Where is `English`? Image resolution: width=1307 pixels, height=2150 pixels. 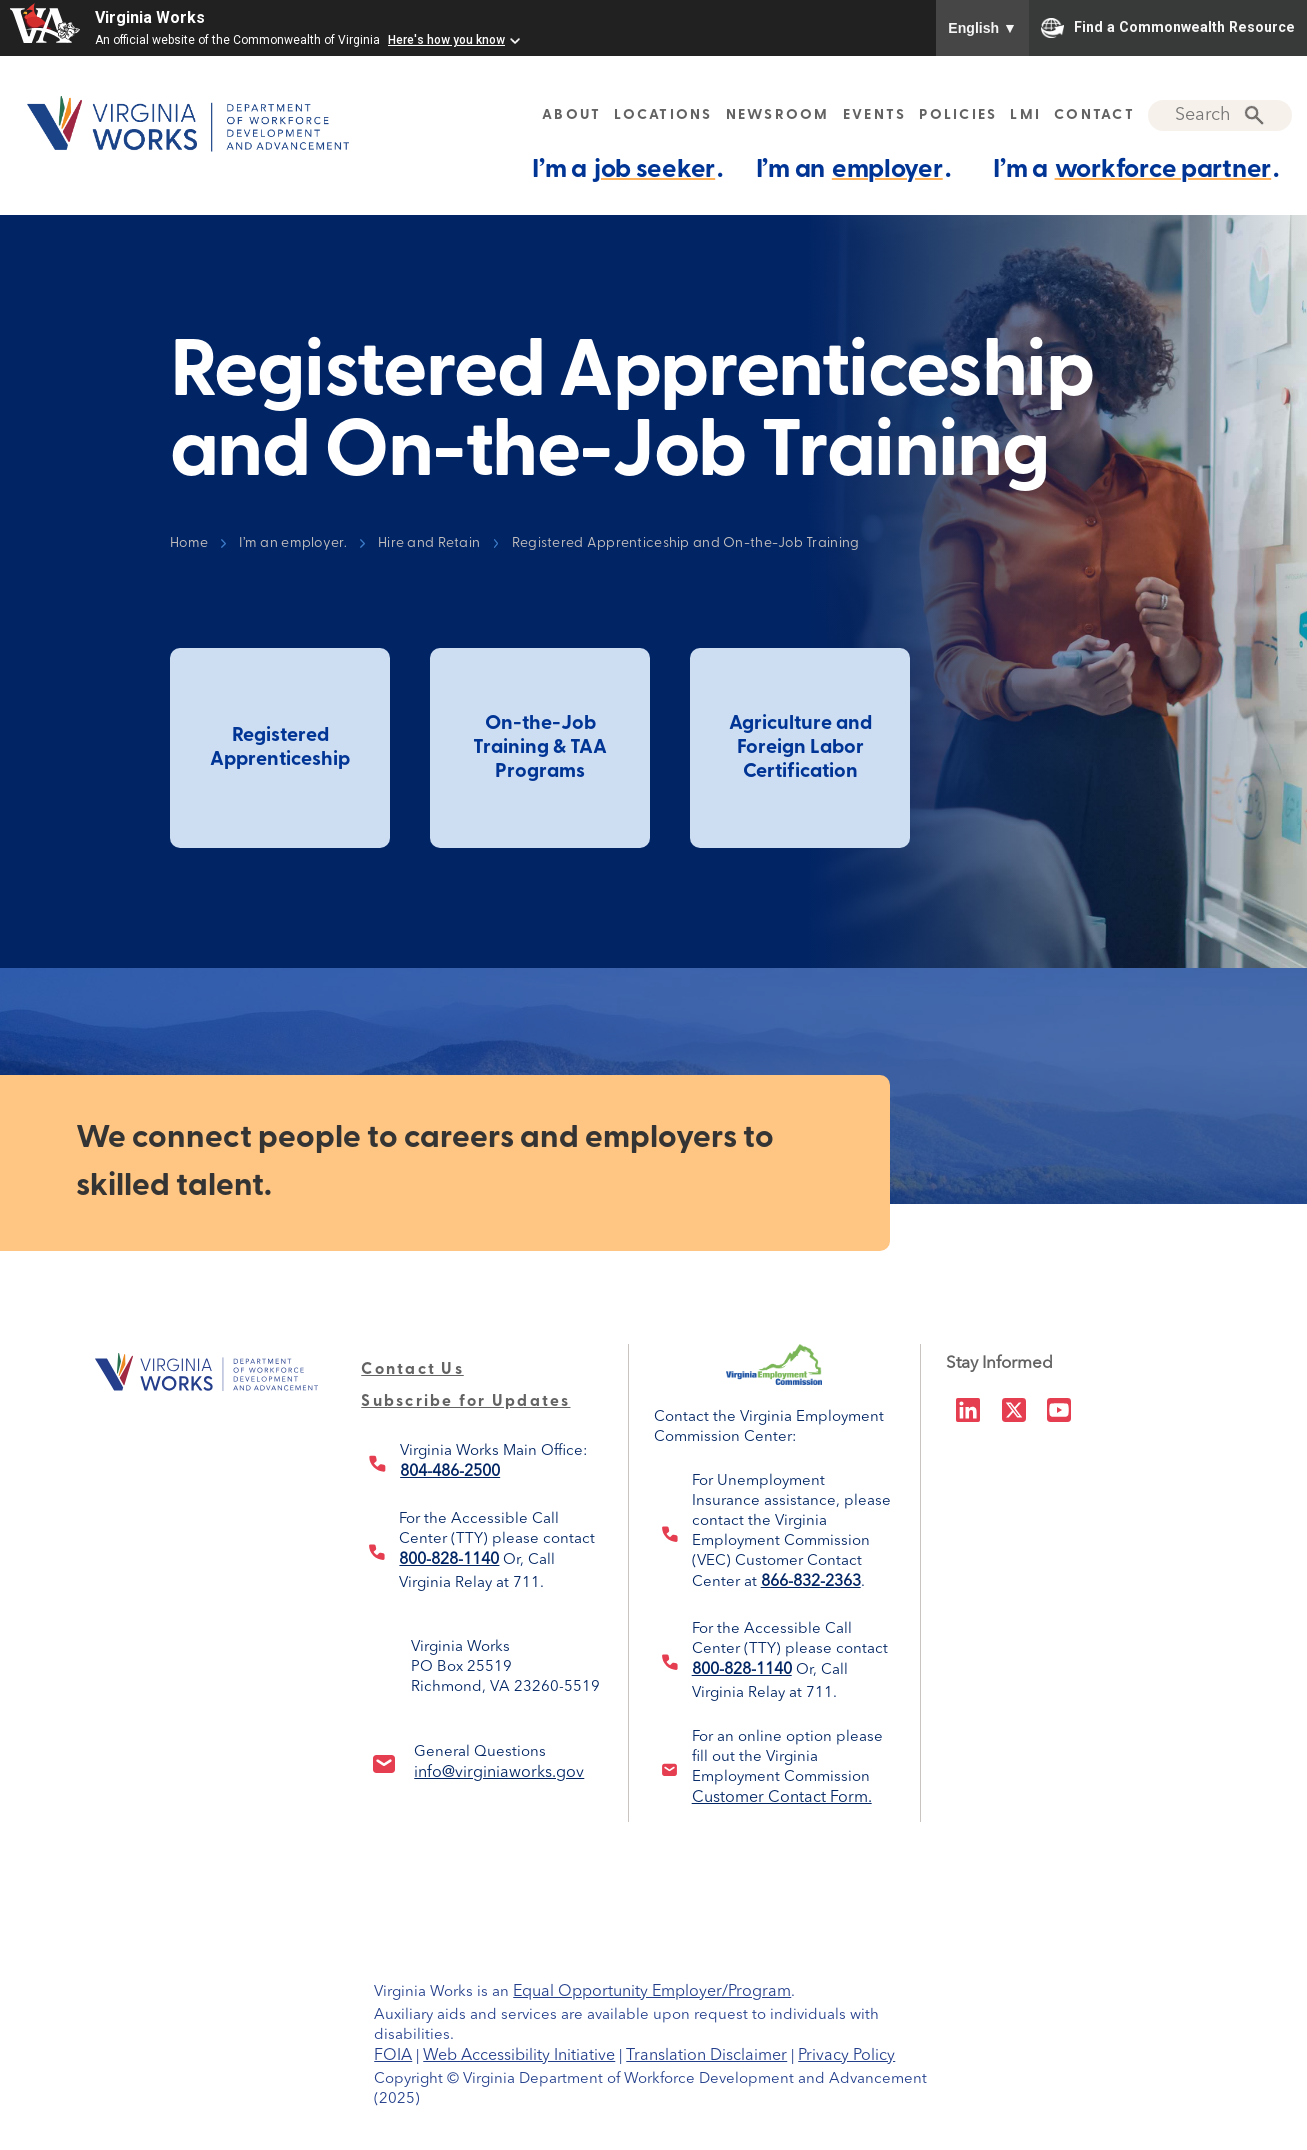
English is located at coordinates (982, 28).